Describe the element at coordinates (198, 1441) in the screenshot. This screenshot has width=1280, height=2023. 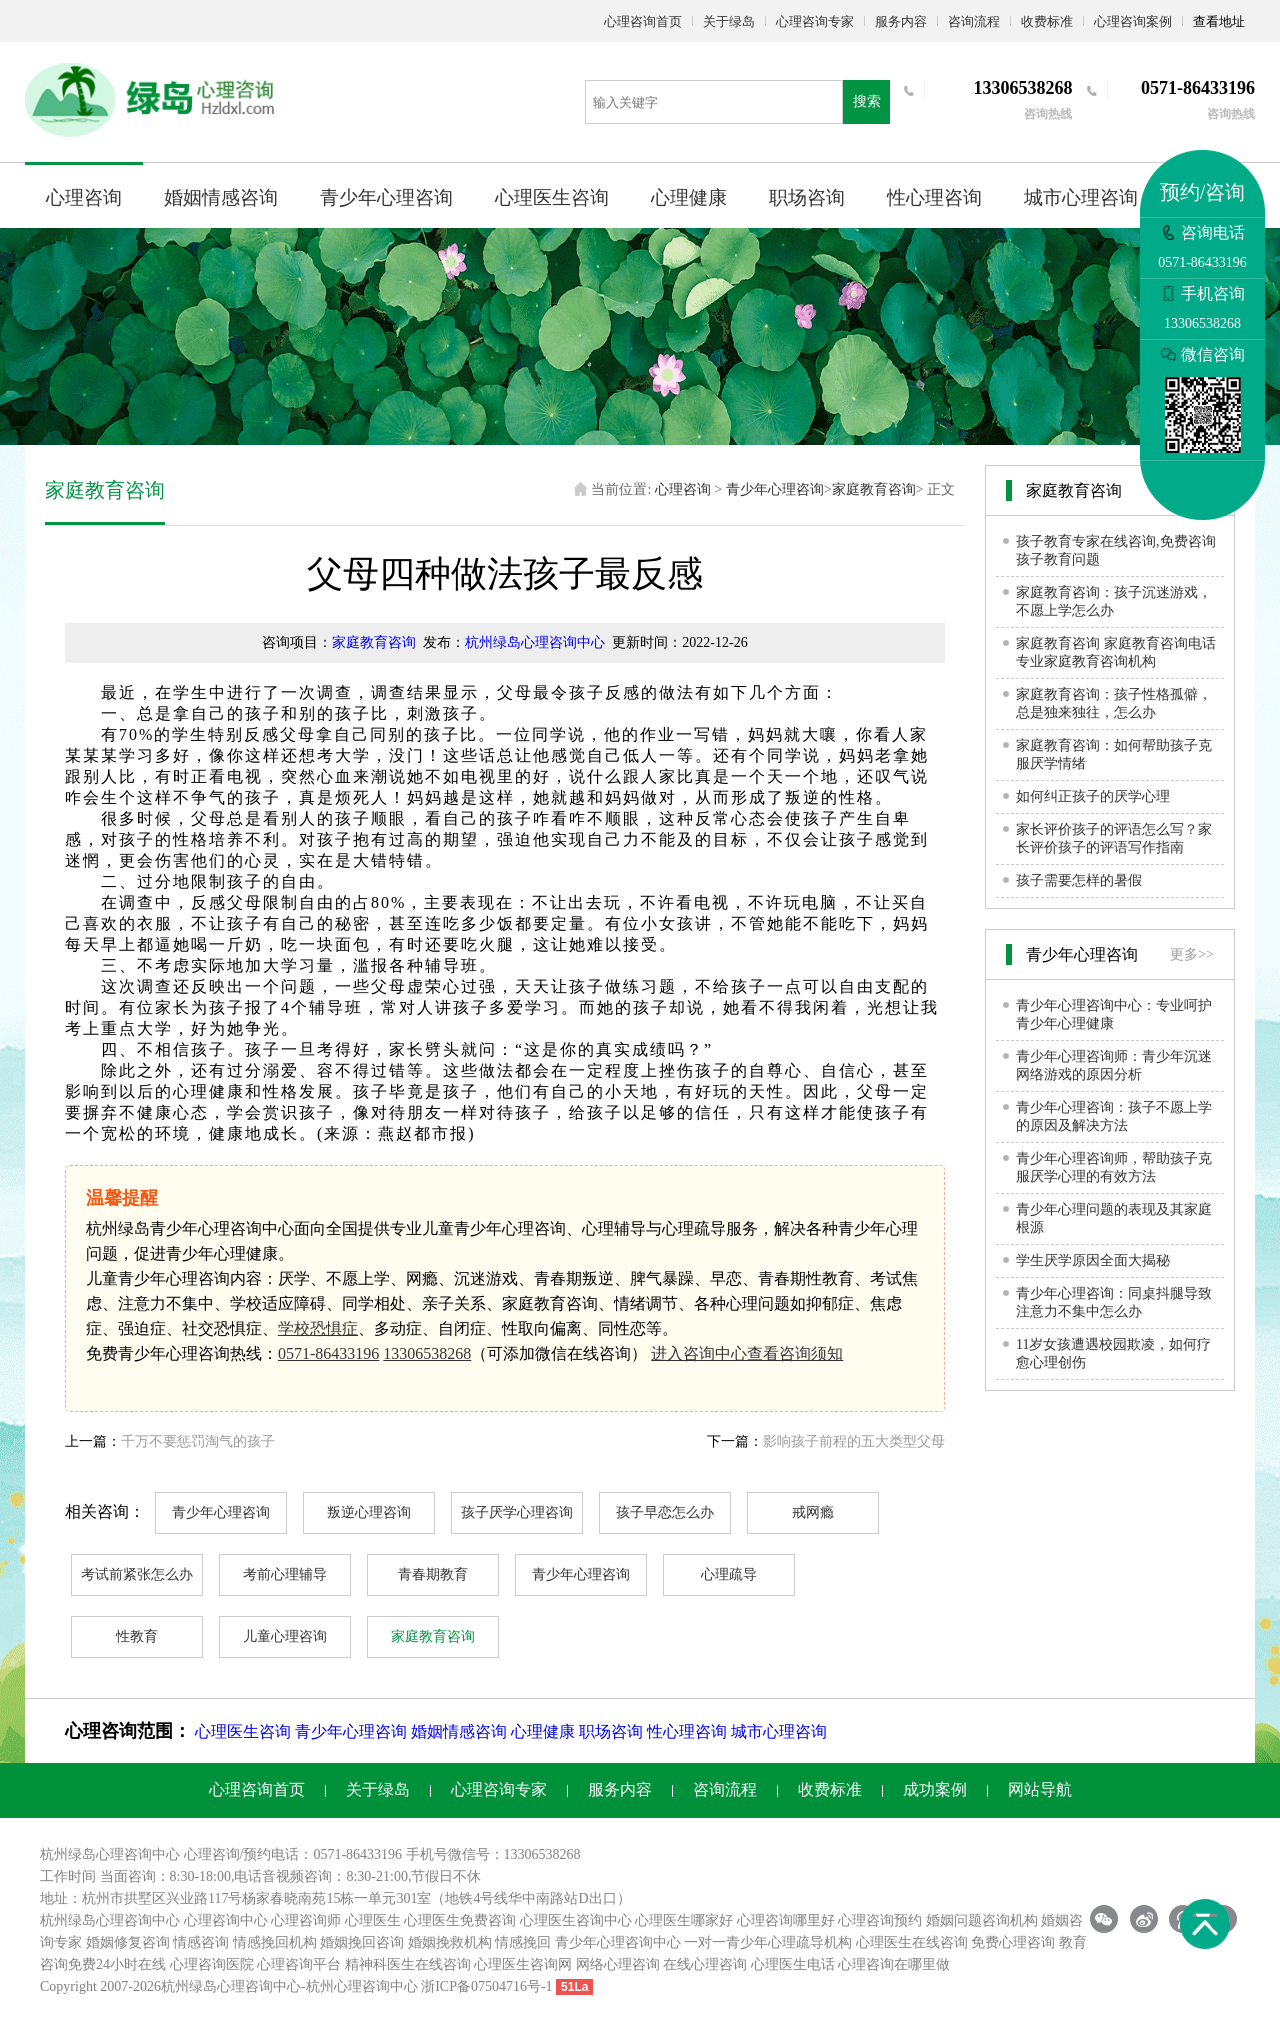
I see `千万不要惩罚淘气的孩子` at that location.